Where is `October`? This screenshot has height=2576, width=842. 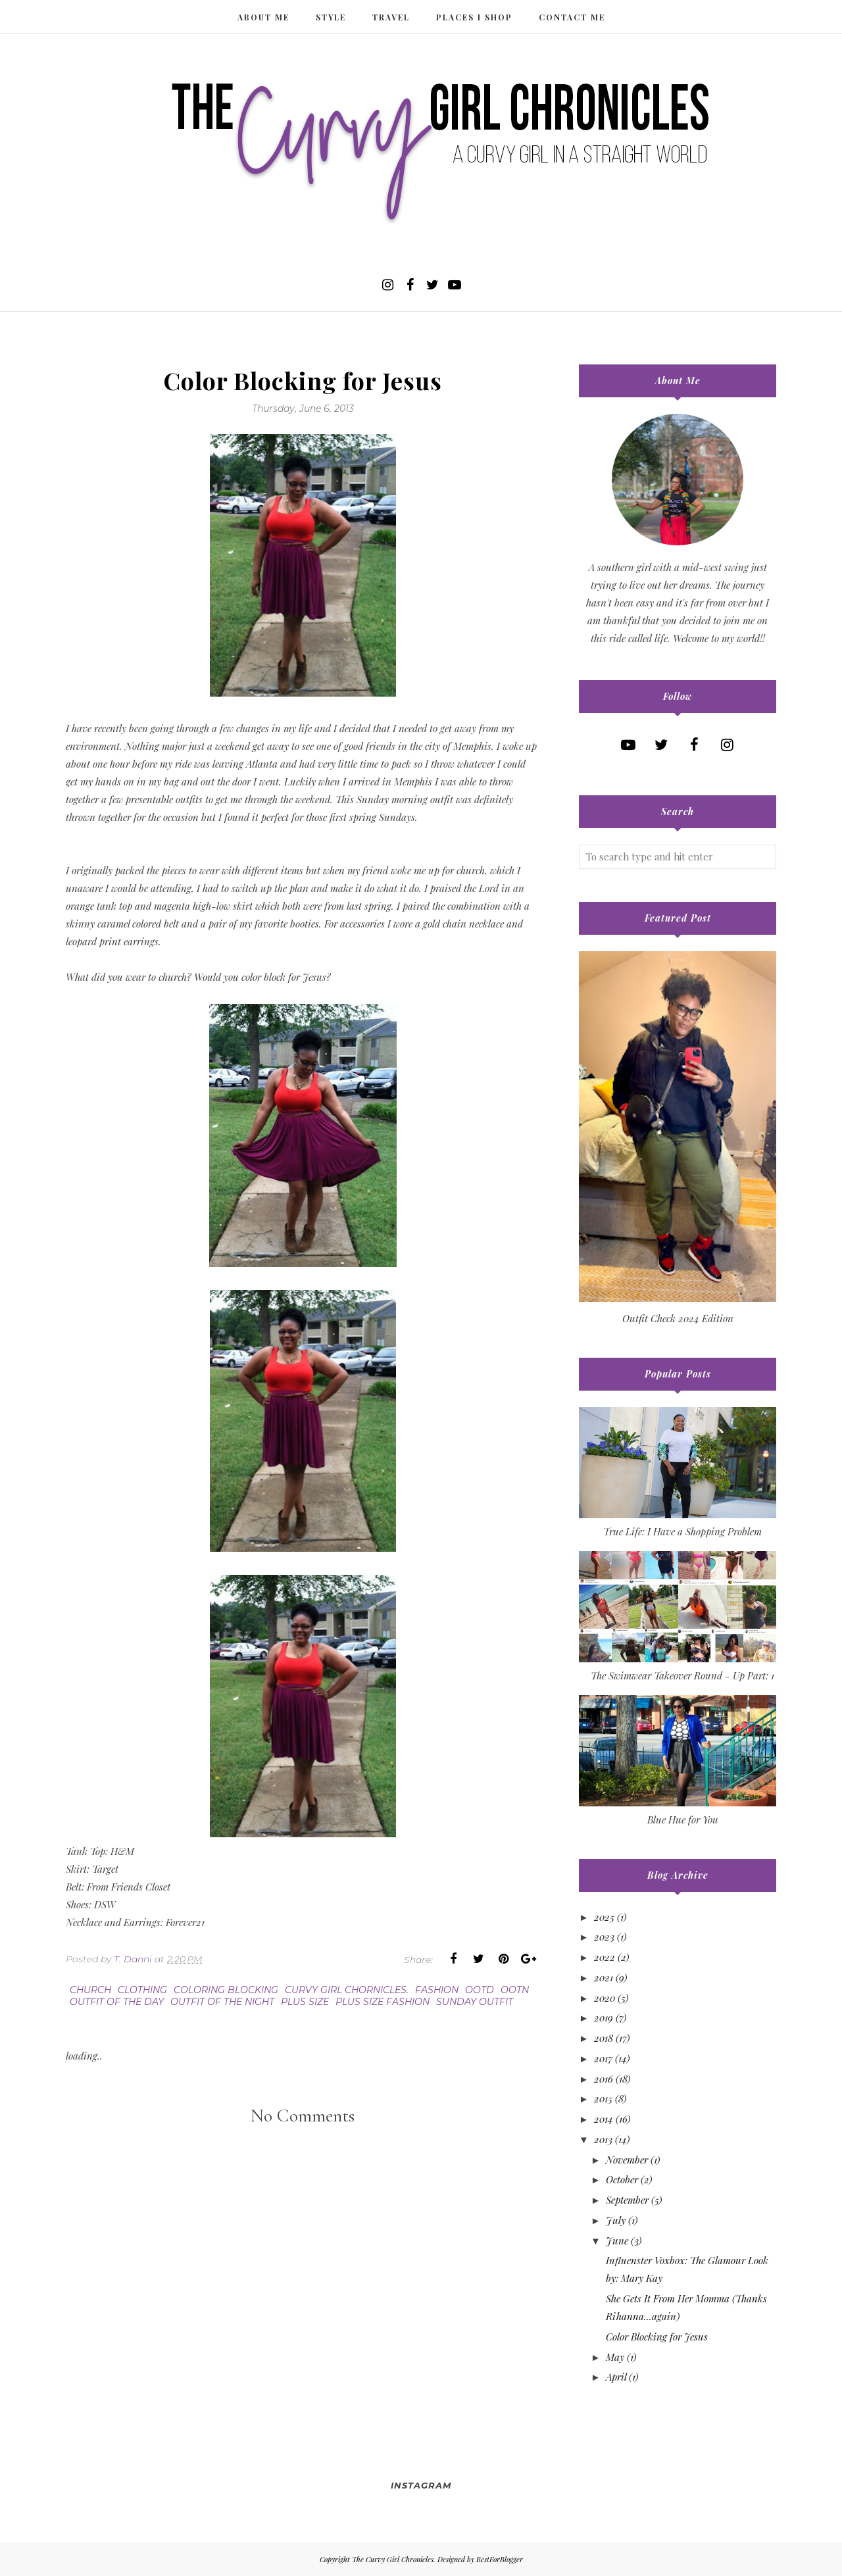 October is located at coordinates (622, 2179).